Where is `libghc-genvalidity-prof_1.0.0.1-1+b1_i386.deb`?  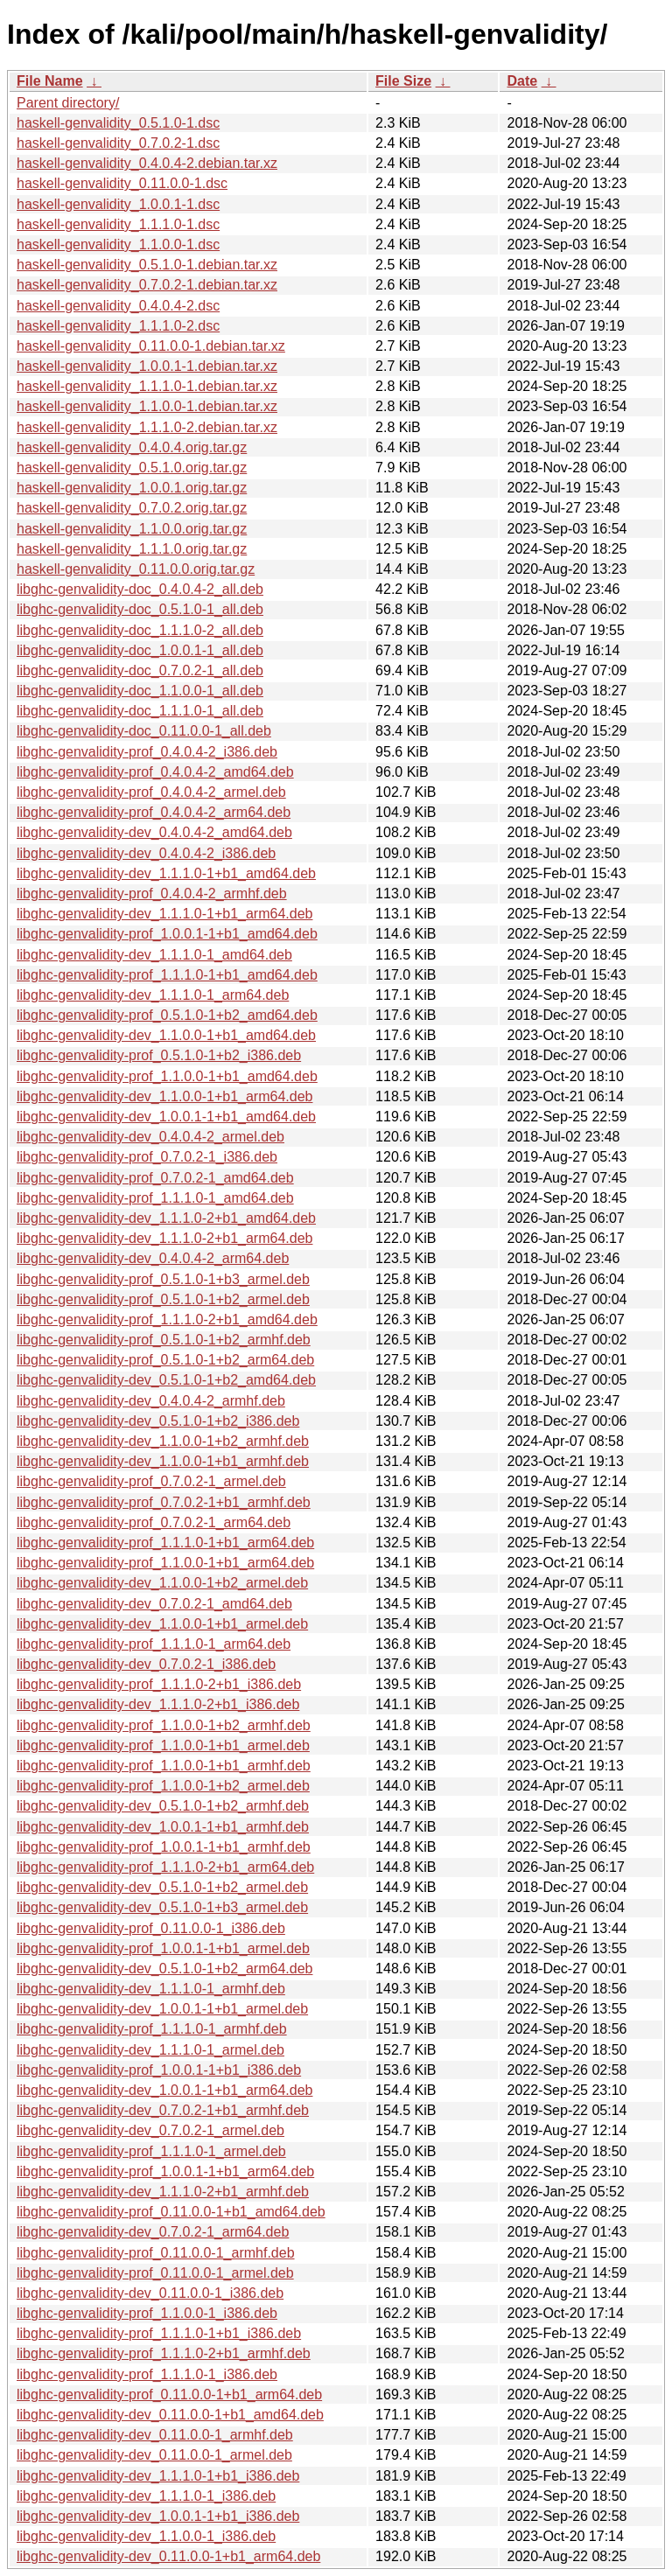
libghc-genvalidity-prof_1.0.0.1-1+b1_i386.deb is located at coordinates (159, 2070).